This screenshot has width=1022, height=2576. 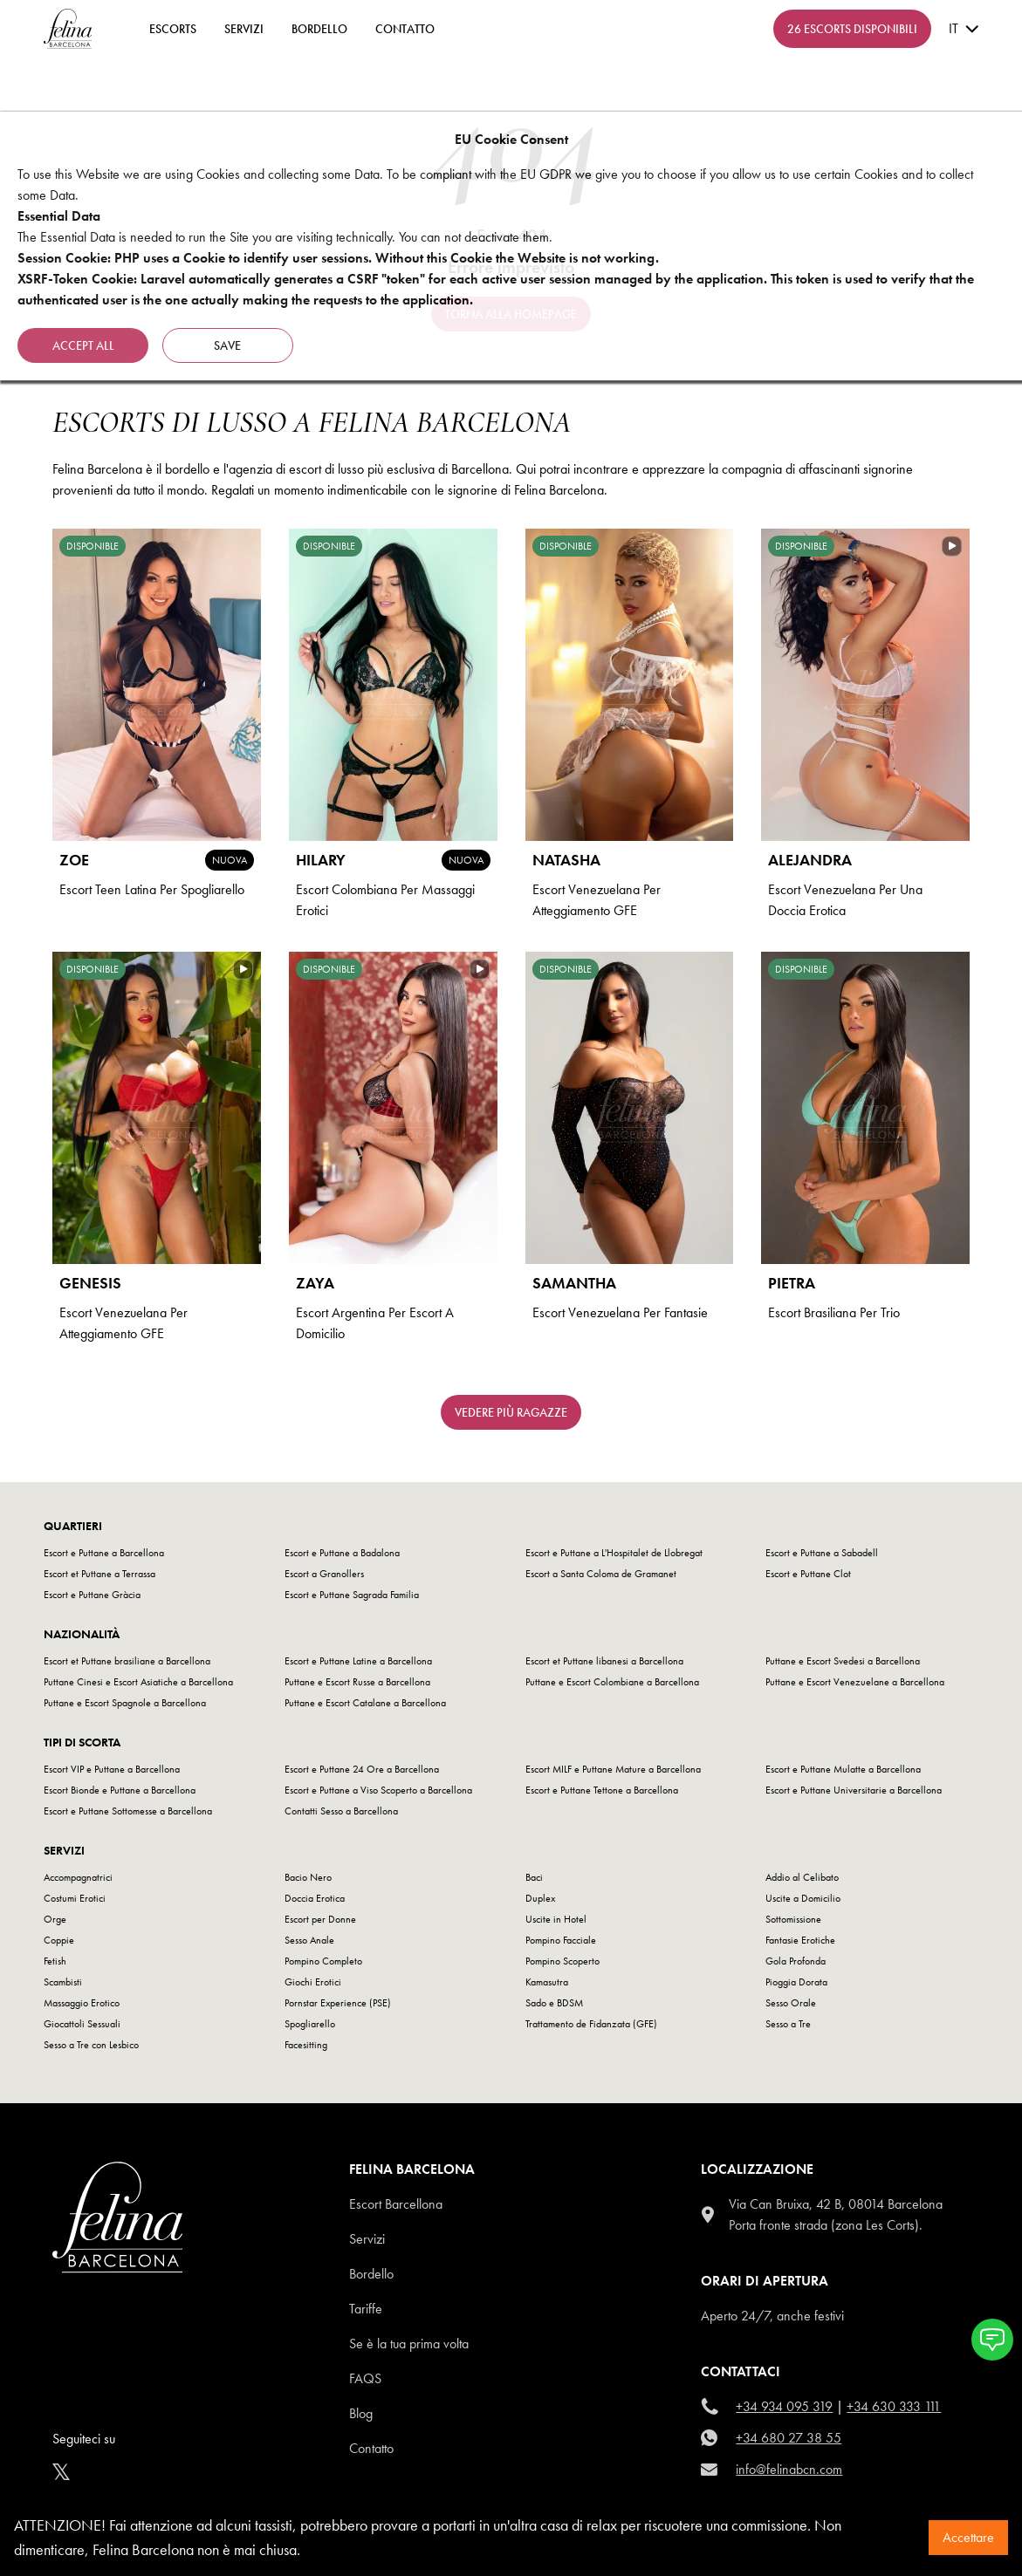 I want to click on Puttane e Escort Russe a Barcellona, so click(x=357, y=1682).